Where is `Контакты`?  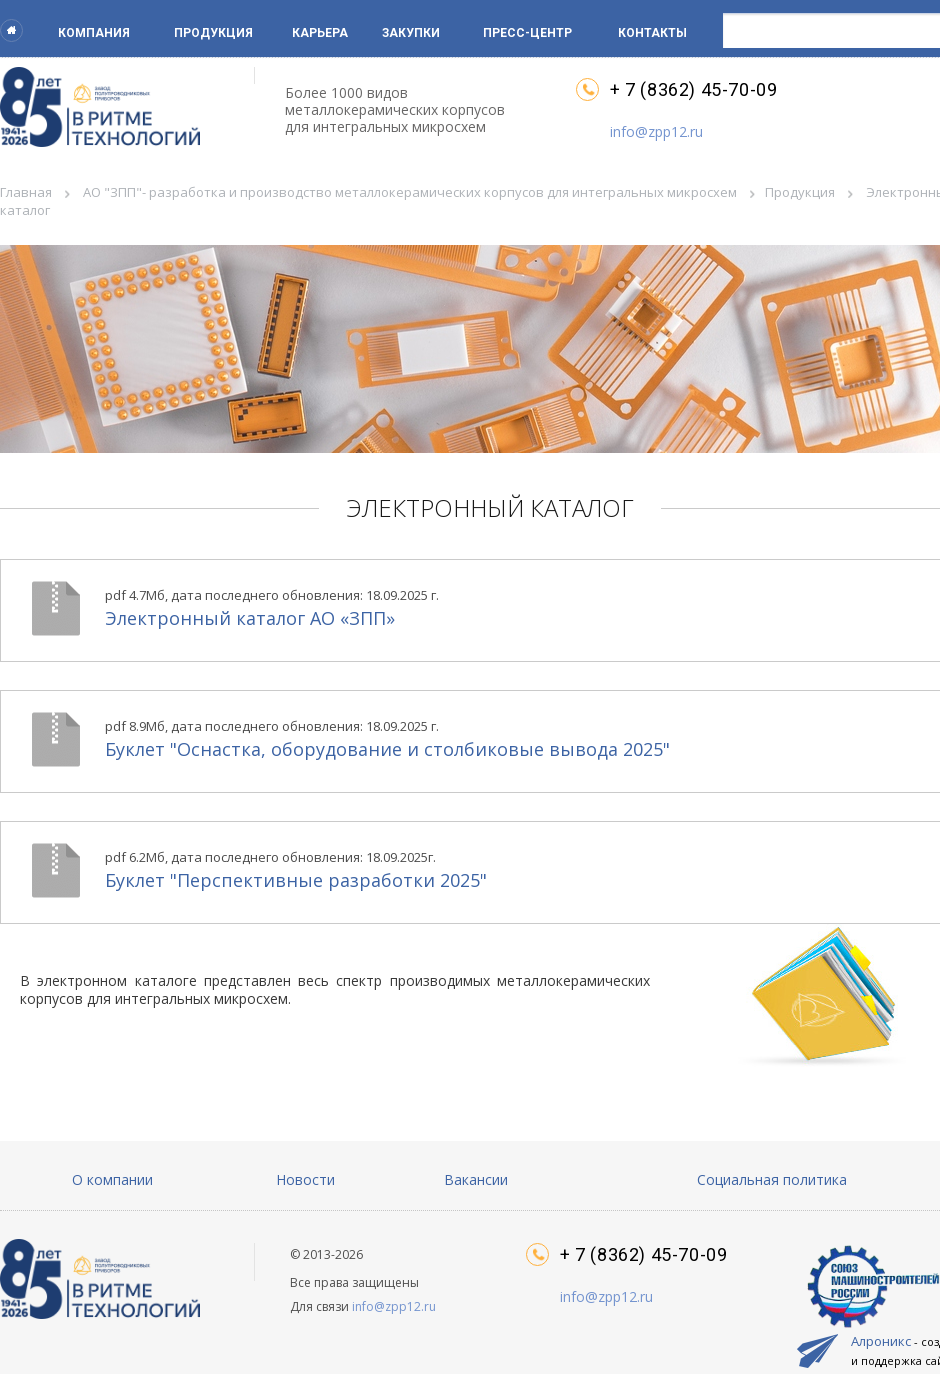 Контакты is located at coordinates (652, 33).